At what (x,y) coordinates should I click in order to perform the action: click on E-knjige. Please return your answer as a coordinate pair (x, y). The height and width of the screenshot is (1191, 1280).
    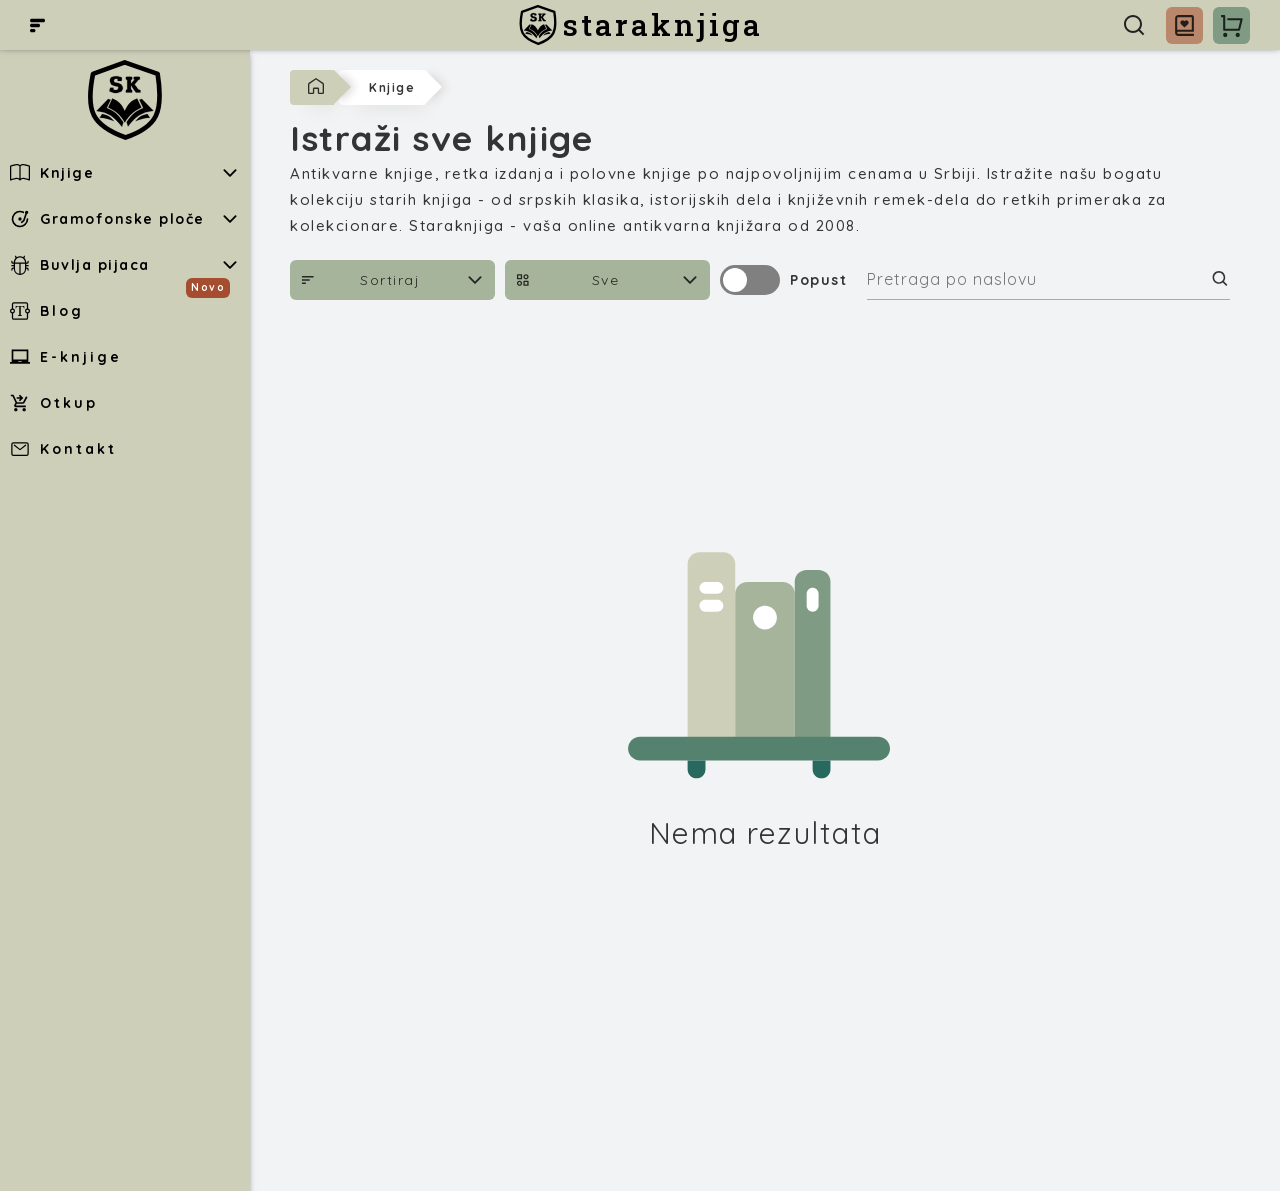
    Looking at the image, I should click on (66, 357).